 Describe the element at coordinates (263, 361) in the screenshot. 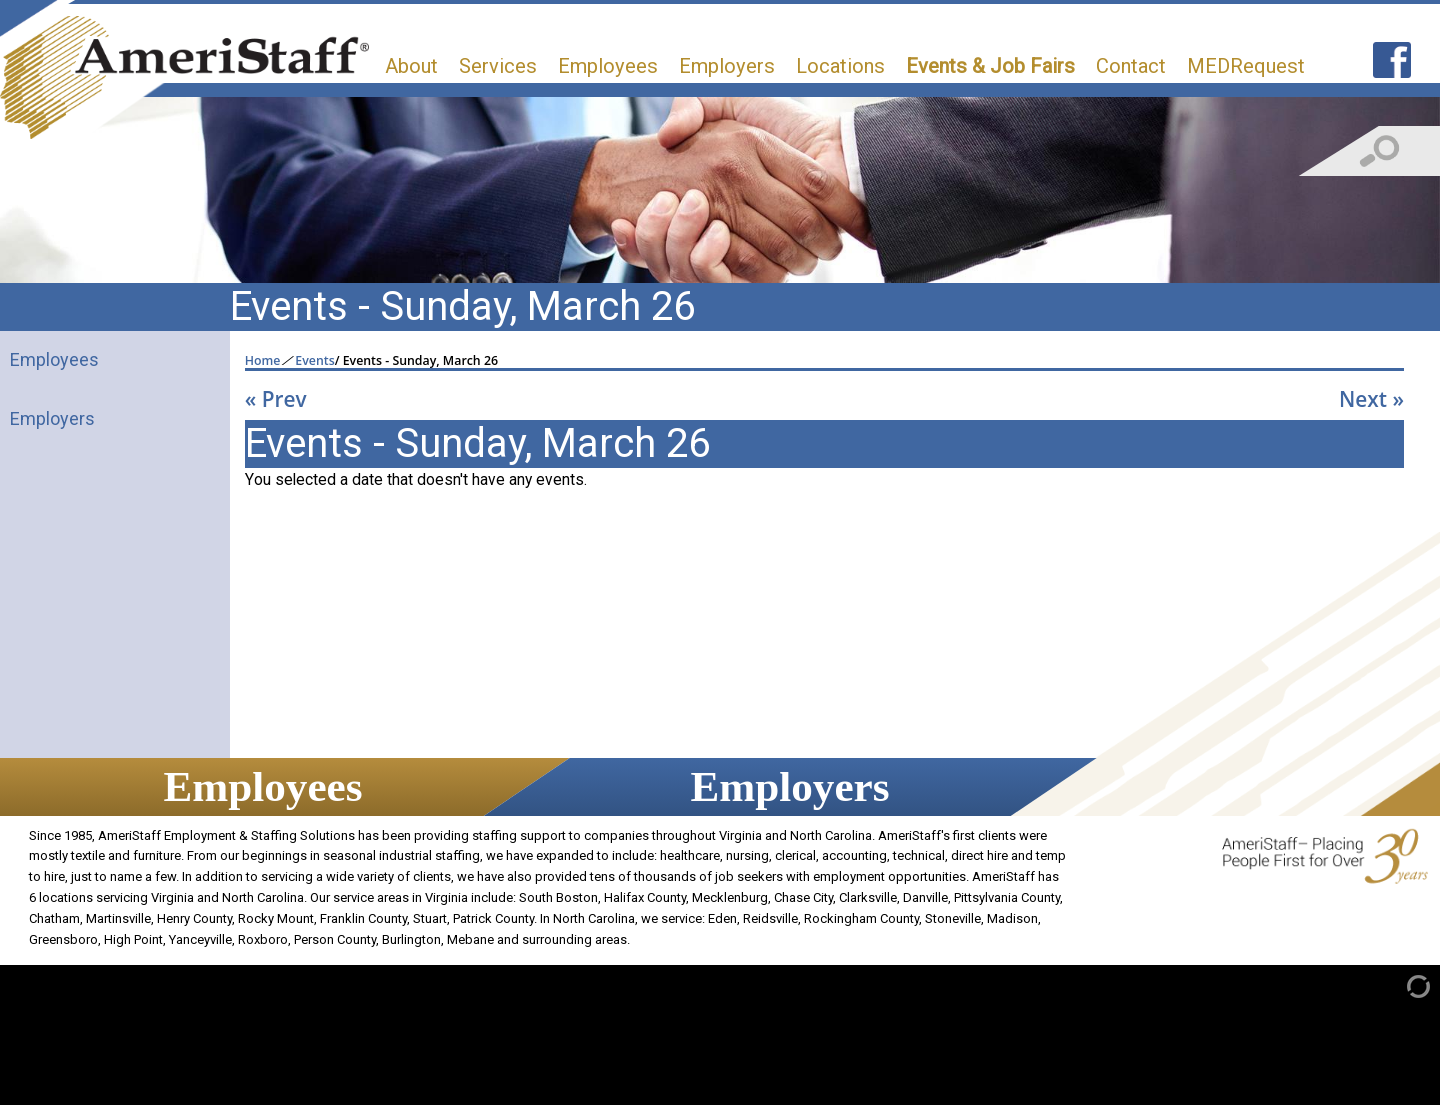

I see `Home` at that location.